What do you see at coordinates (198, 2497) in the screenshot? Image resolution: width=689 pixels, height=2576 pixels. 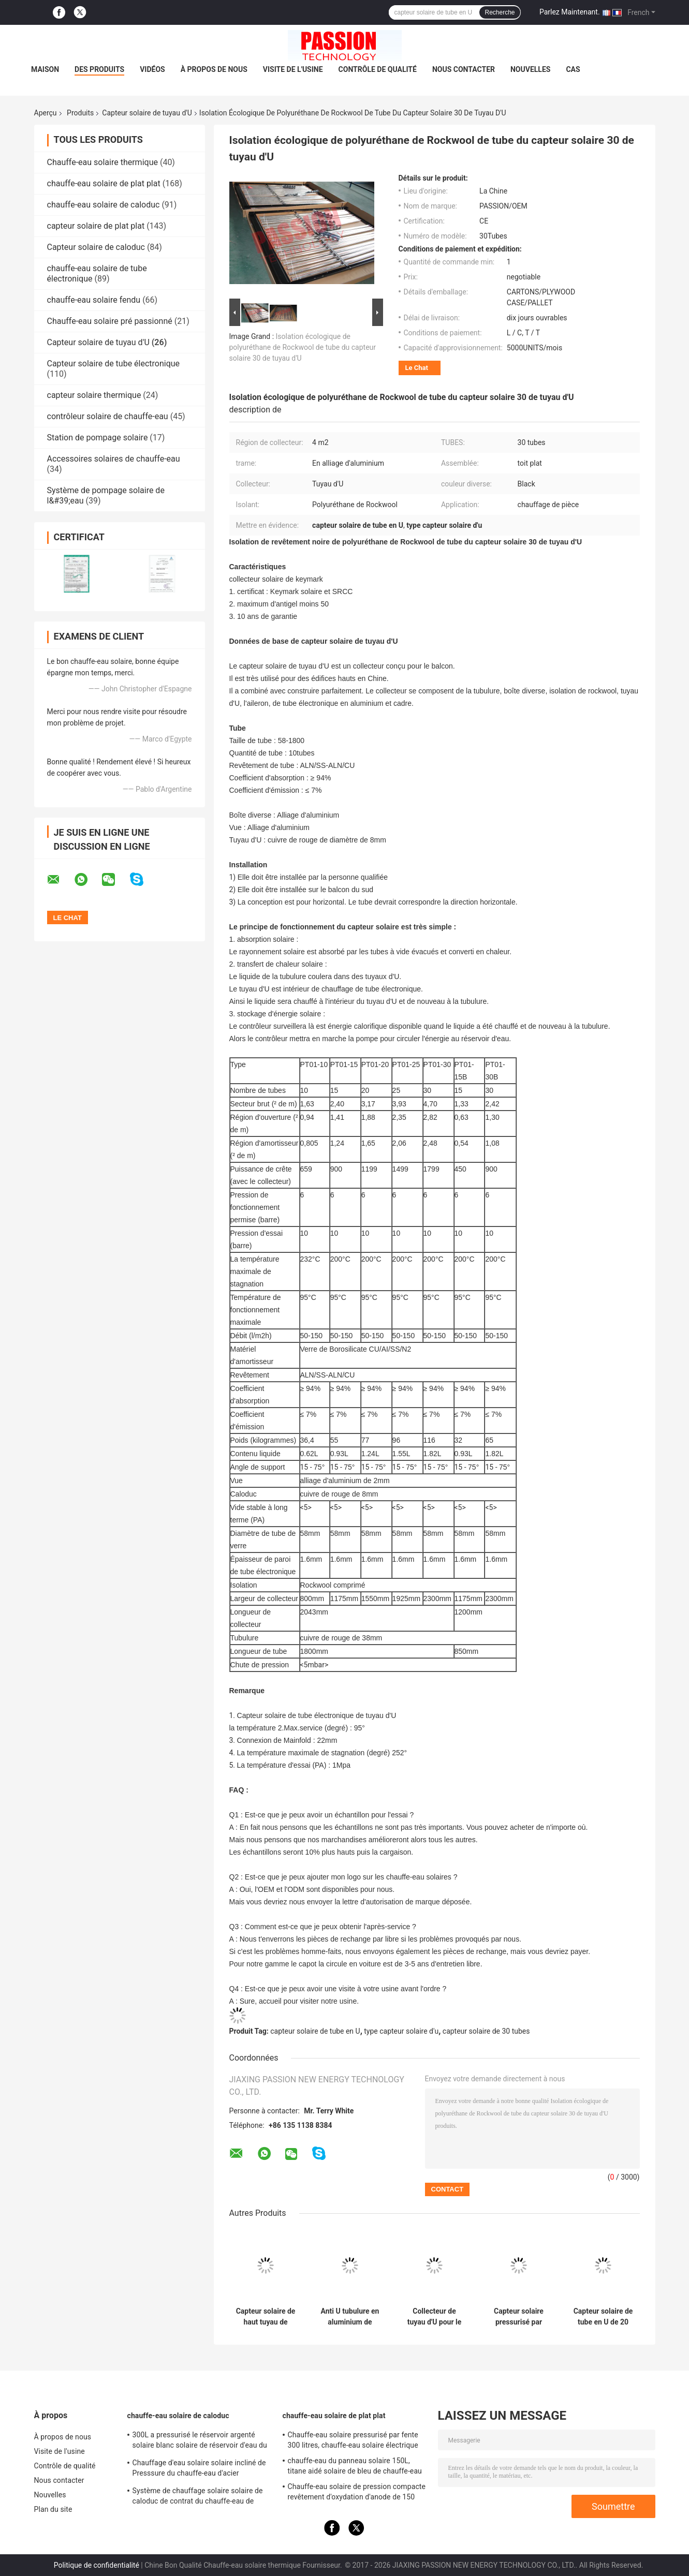 I see `Système de chauffage solaire solaire de caloduc de contrat du chauffe-eau de Presssure de dessus de toit 300L` at bounding box center [198, 2497].